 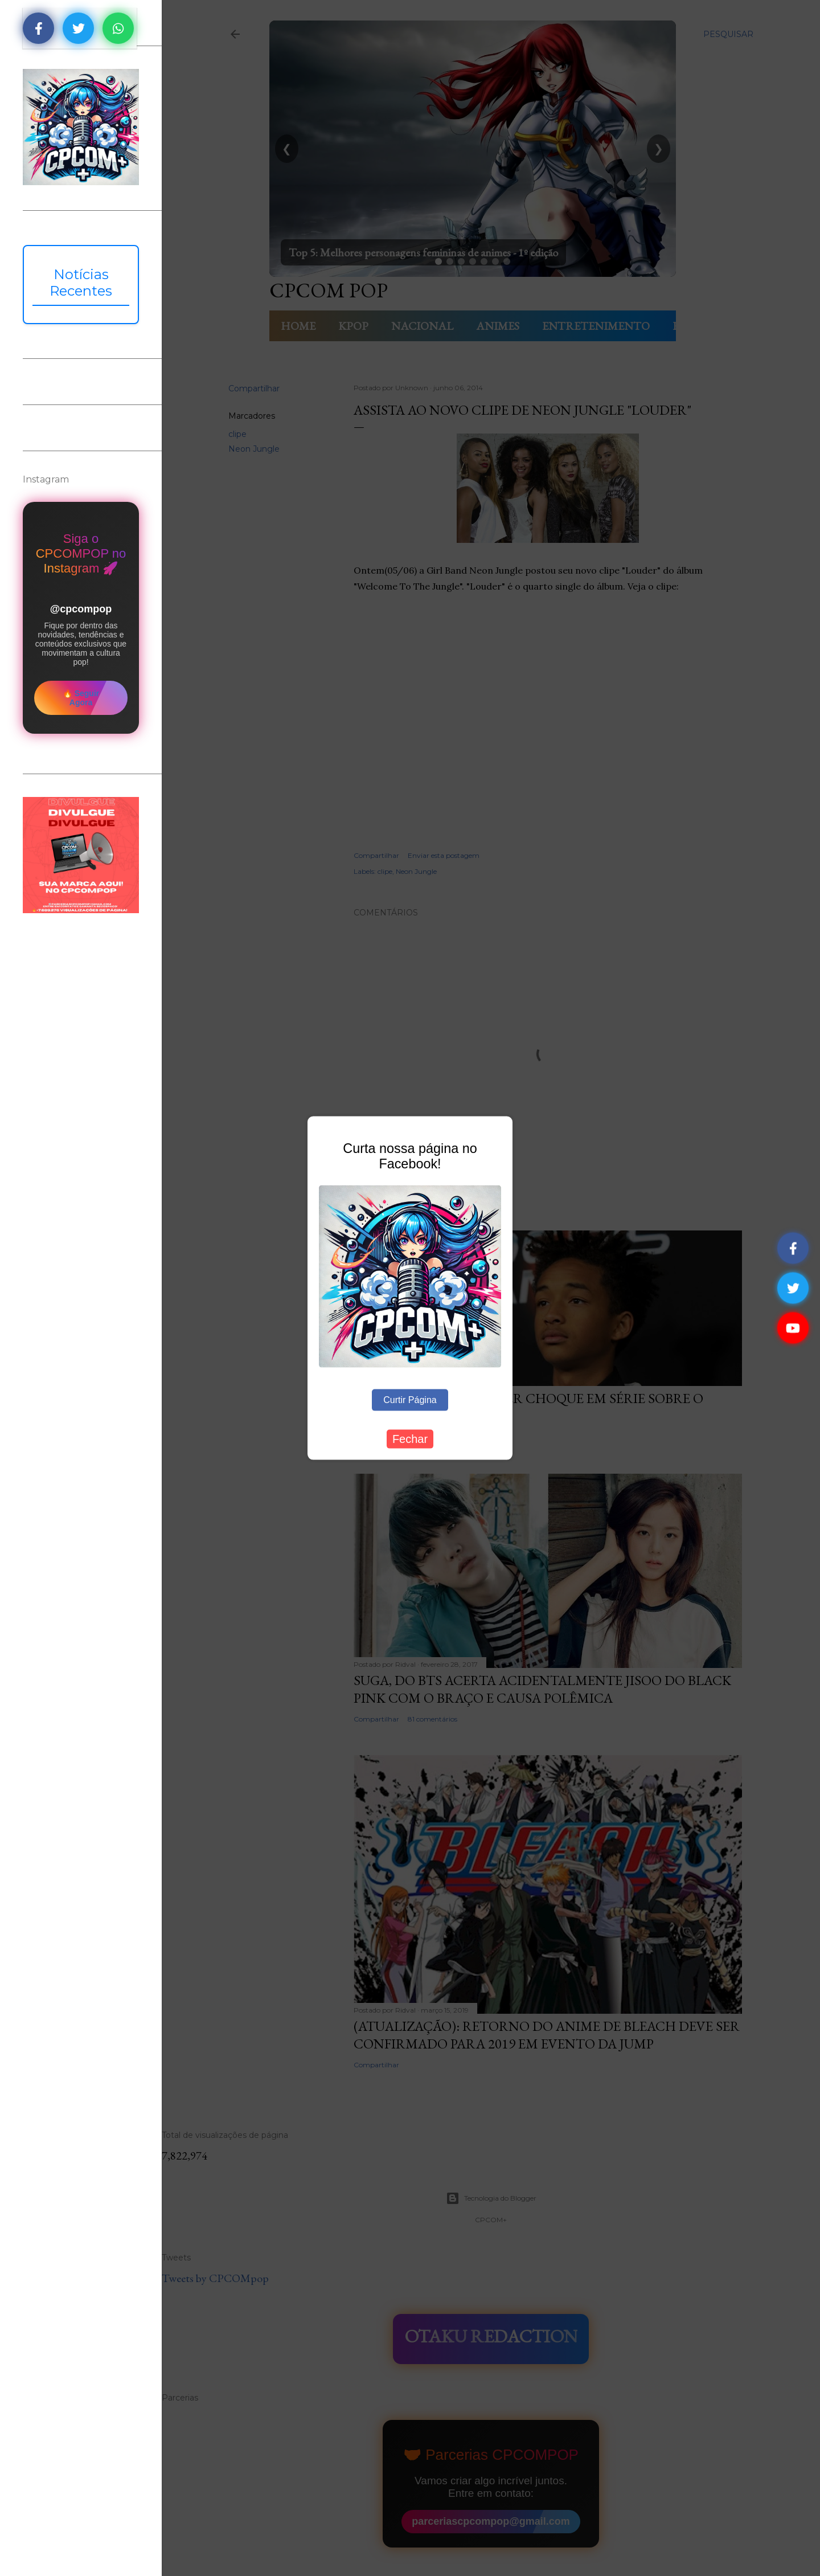 I want to click on Fechar, so click(x=410, y=1438).